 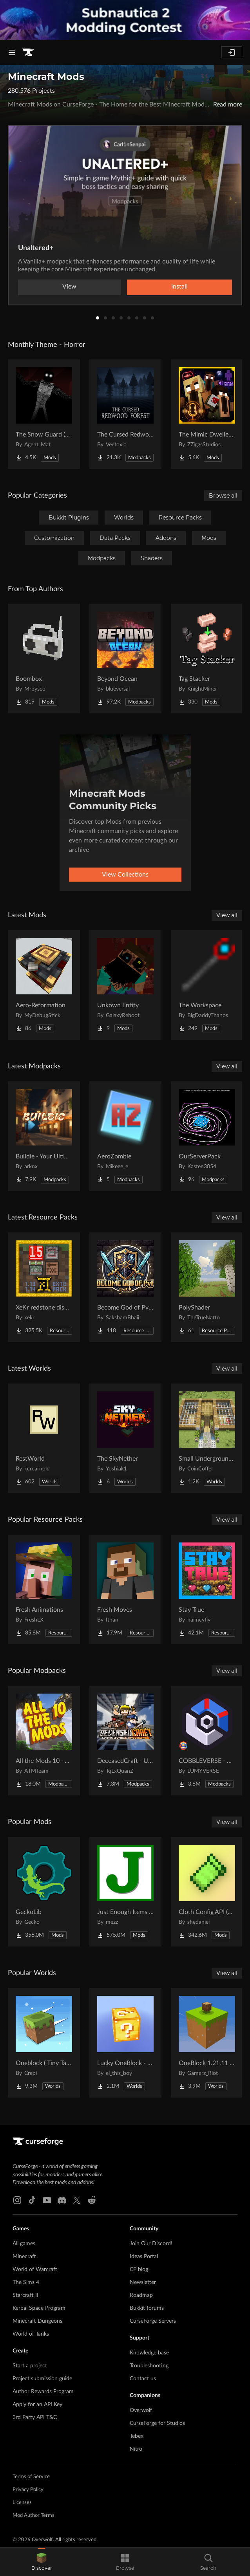 I want to click on Author Rewards Program, so click(x=43, y=2391).